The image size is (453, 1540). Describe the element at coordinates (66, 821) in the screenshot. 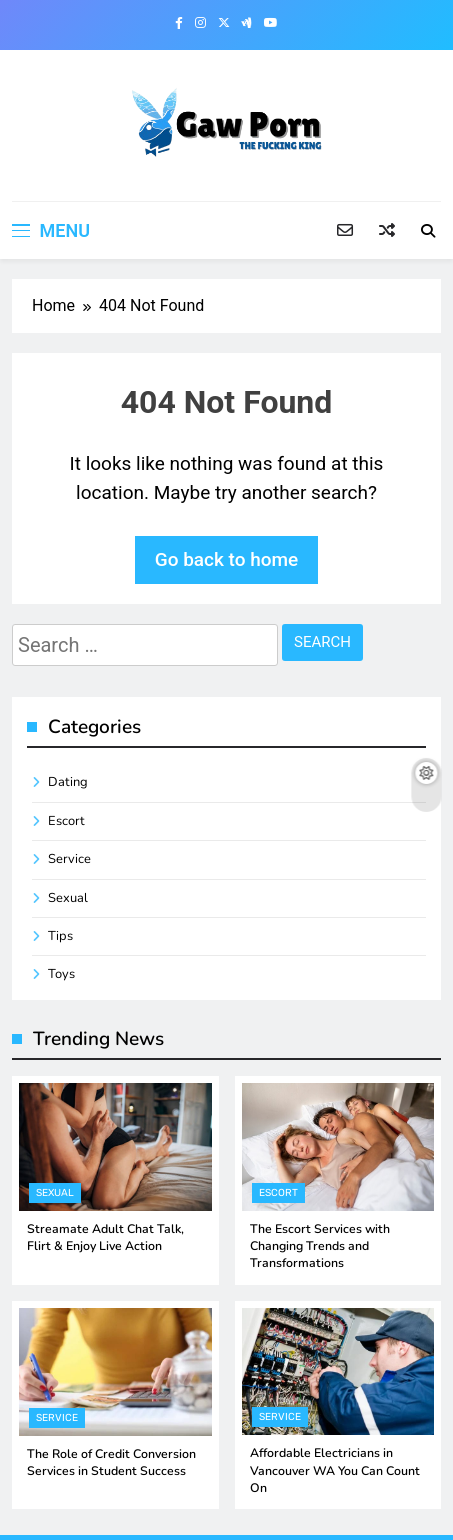

I see `Escort` at that location.